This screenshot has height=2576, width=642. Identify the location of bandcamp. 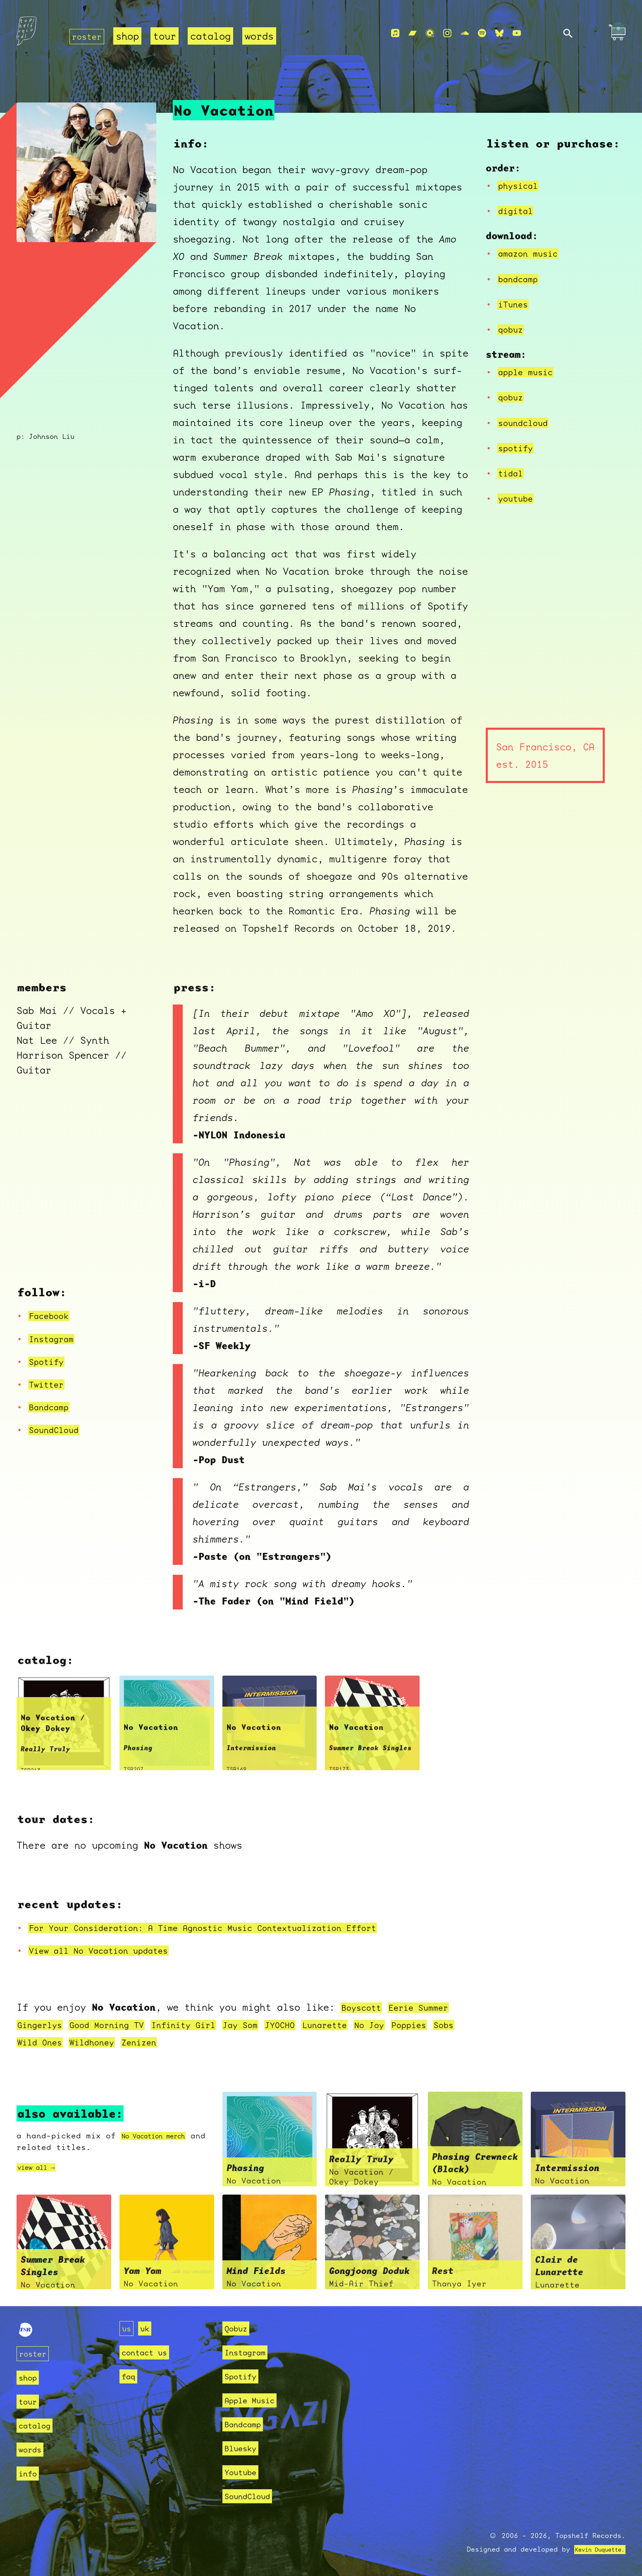
(521, 279).